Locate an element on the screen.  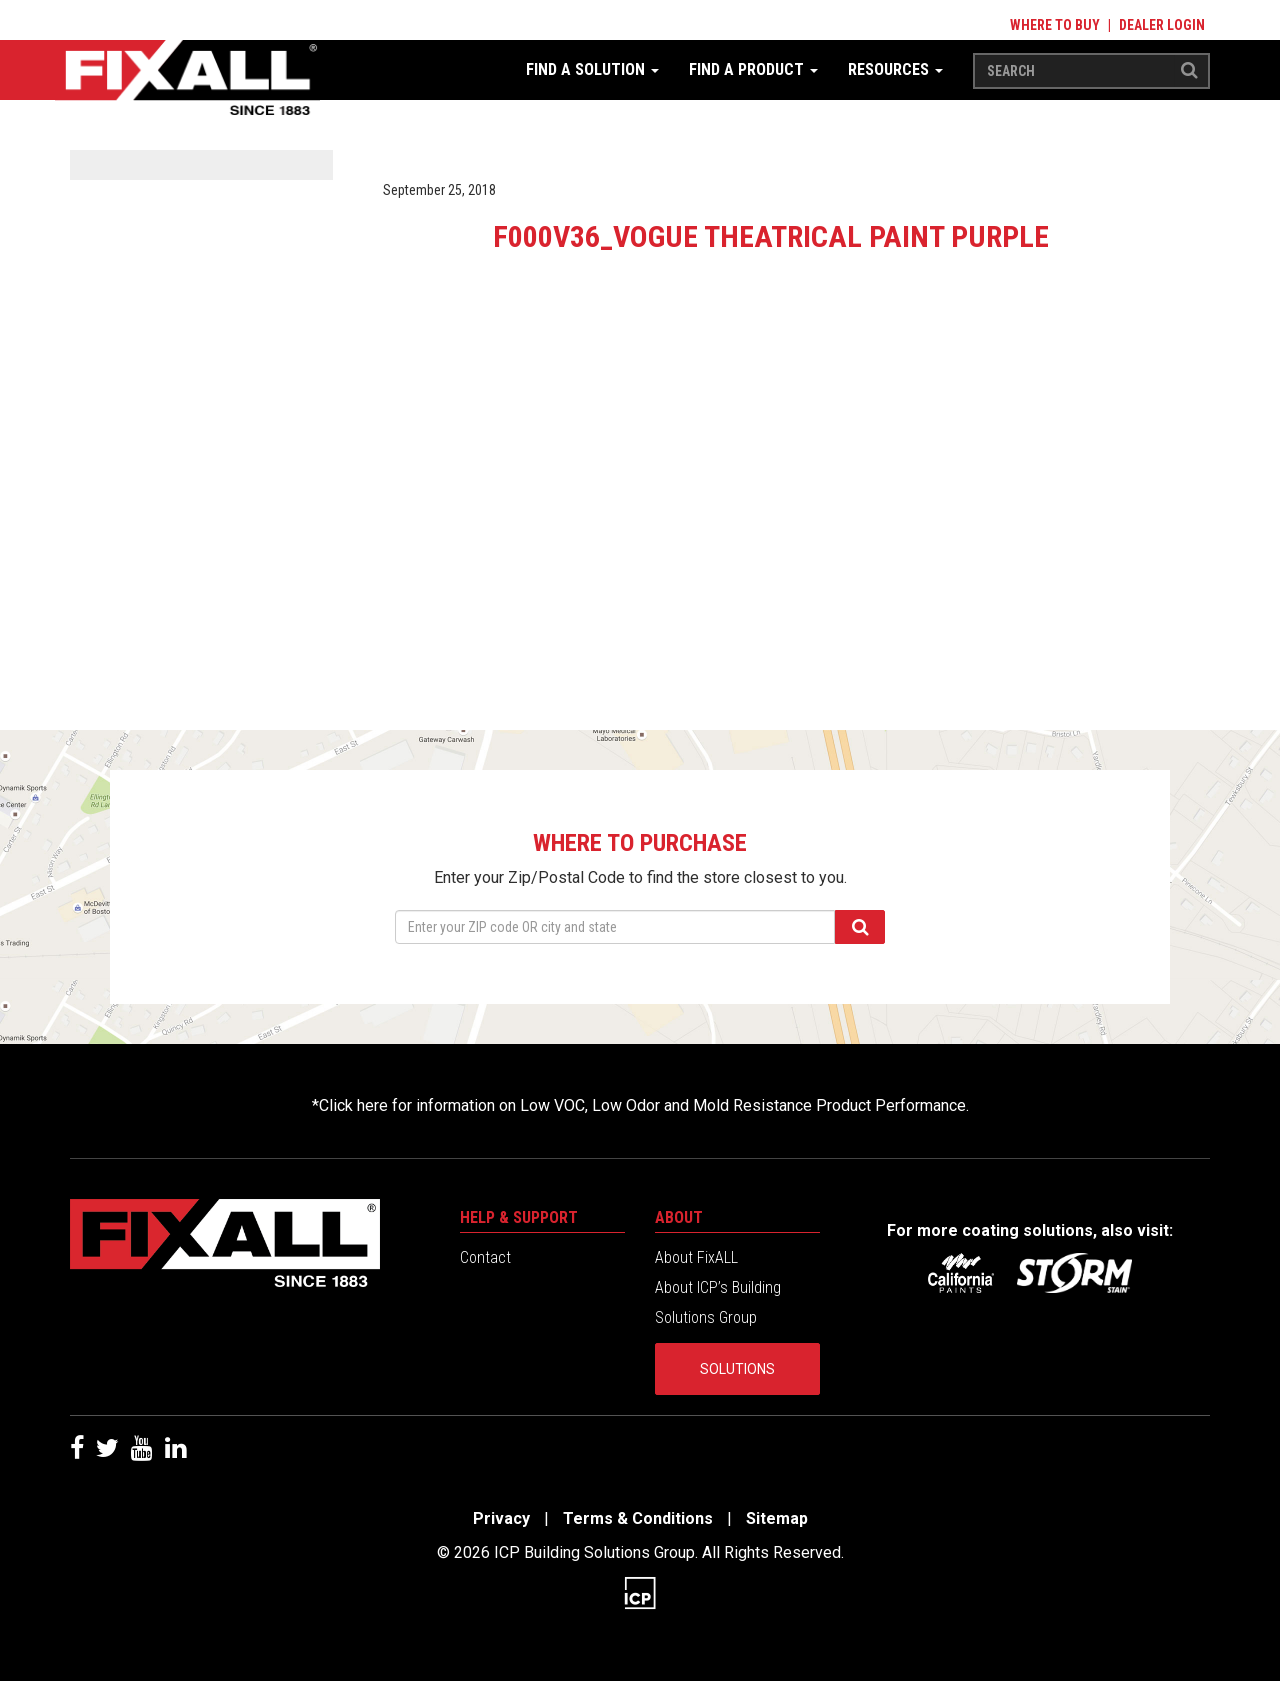
About FixALL is located at coordinates (696, 1257).